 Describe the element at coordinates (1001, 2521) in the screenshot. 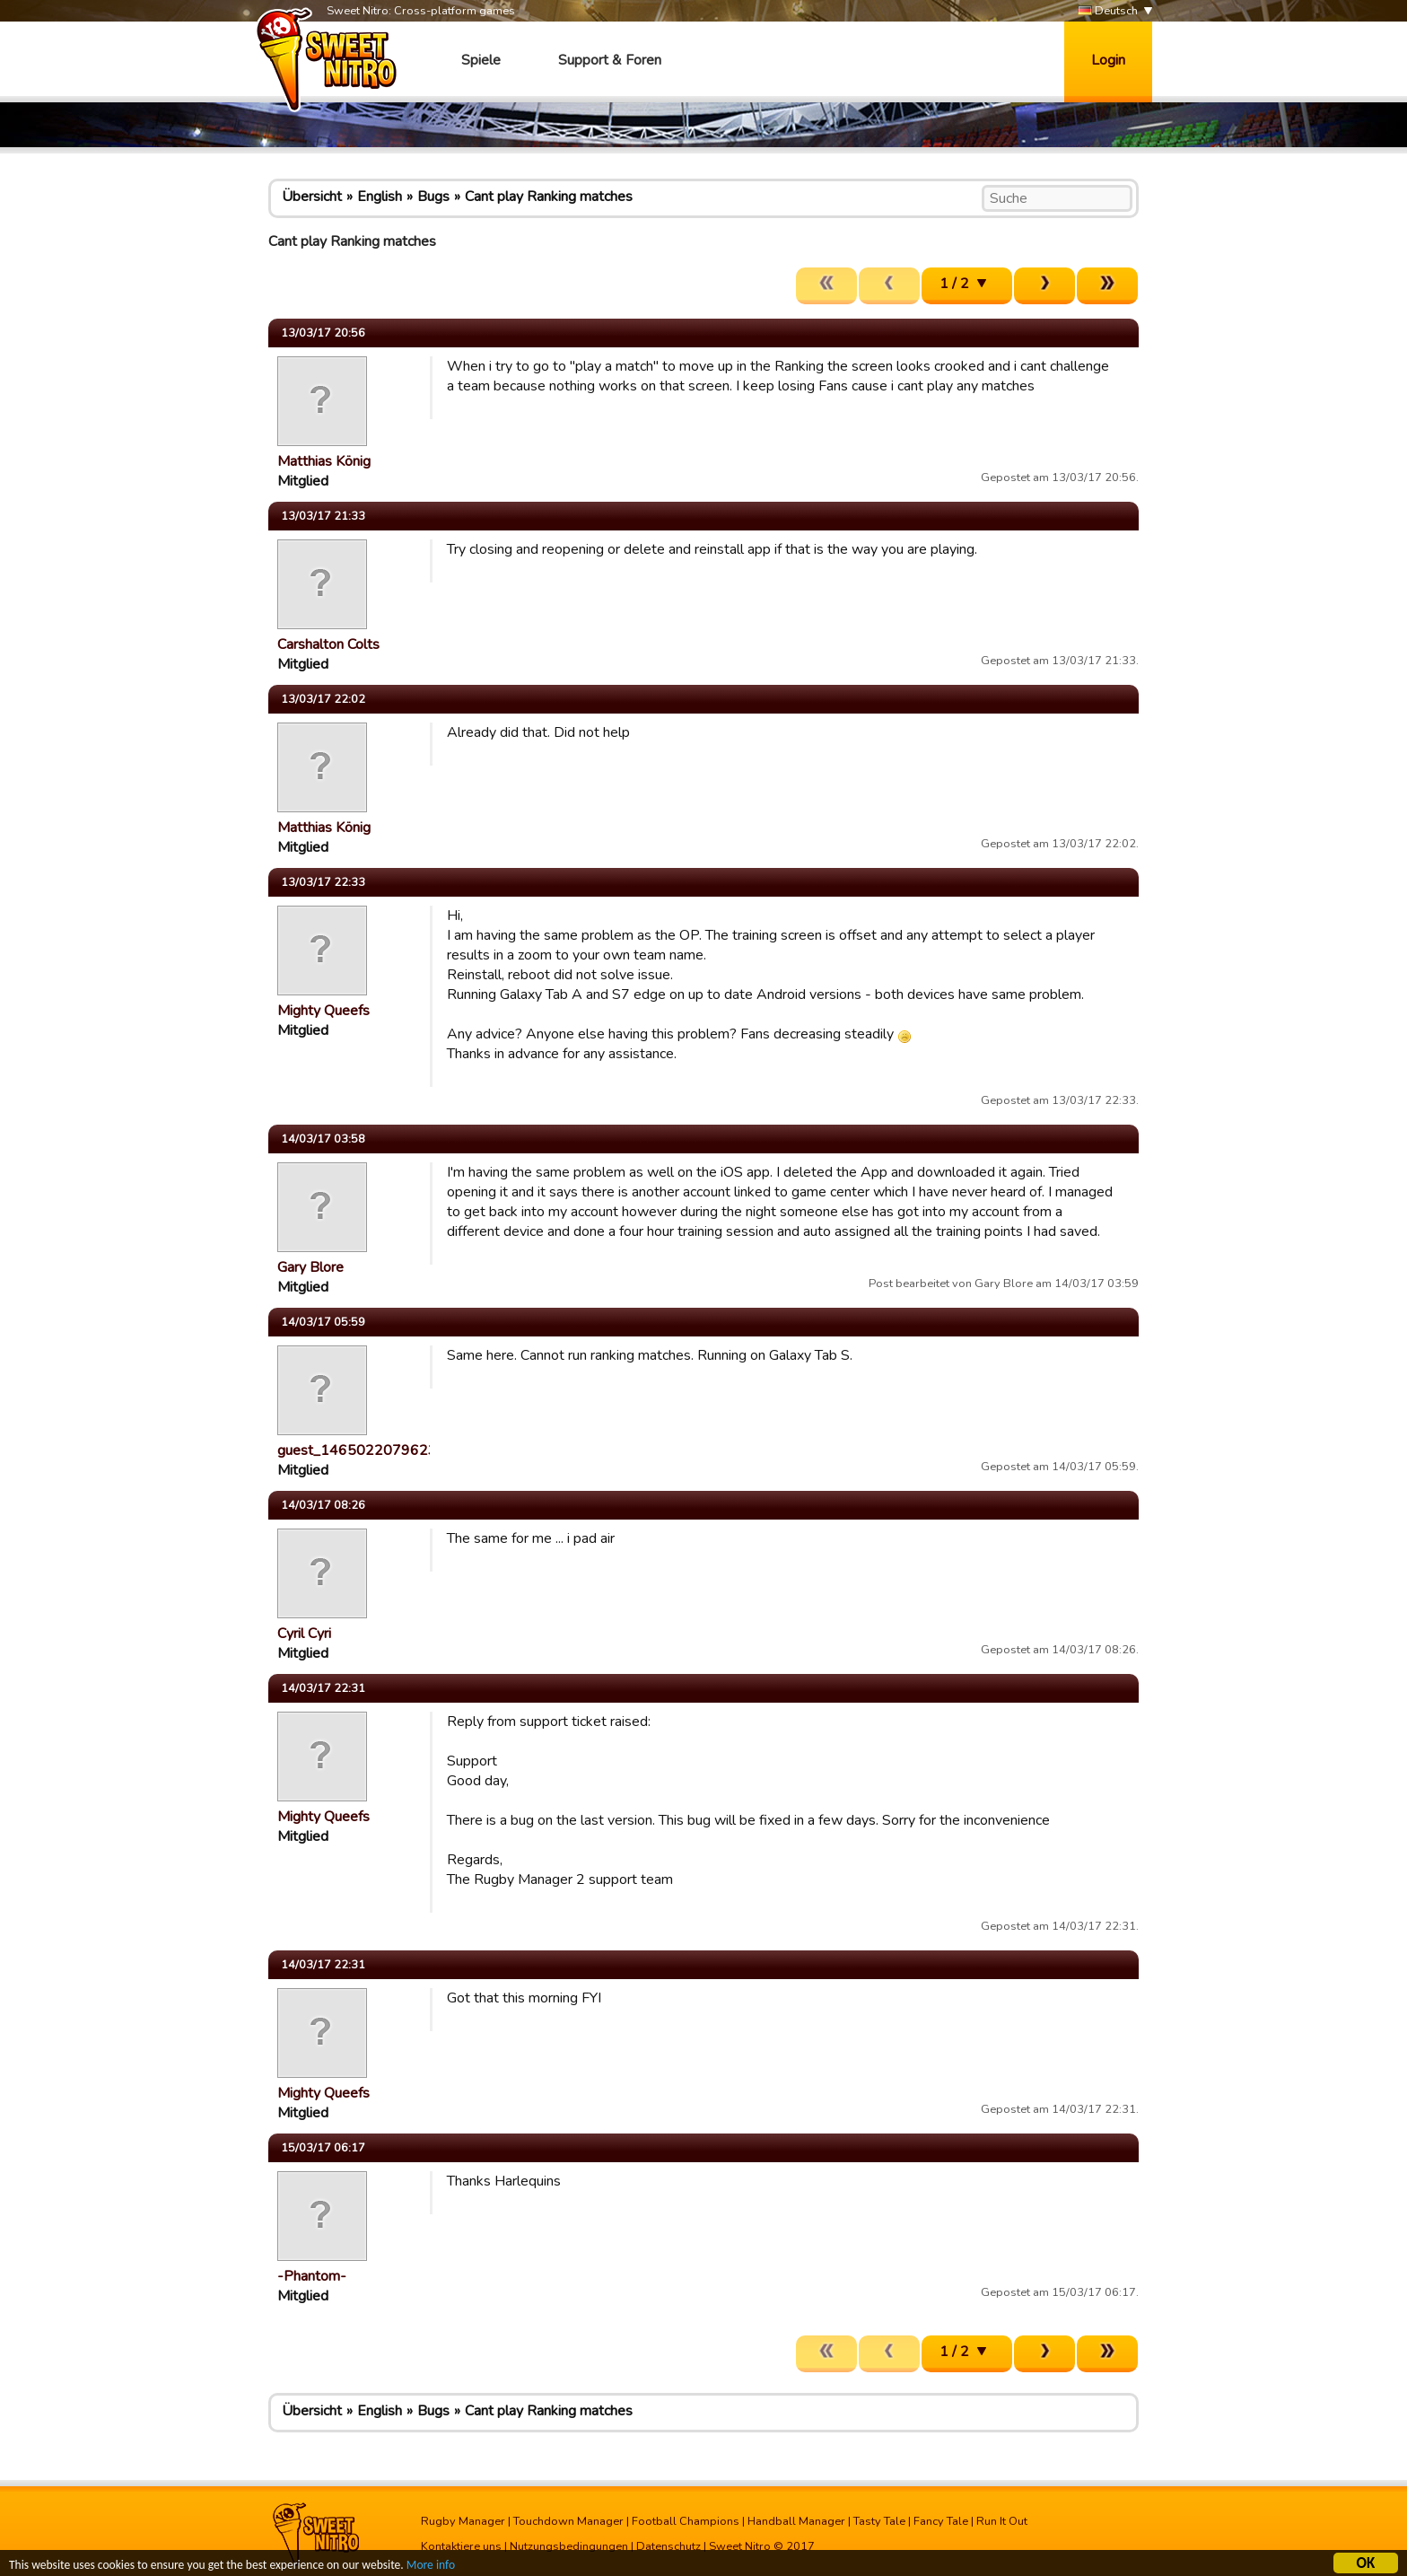

I see `Run It Out` at that location.